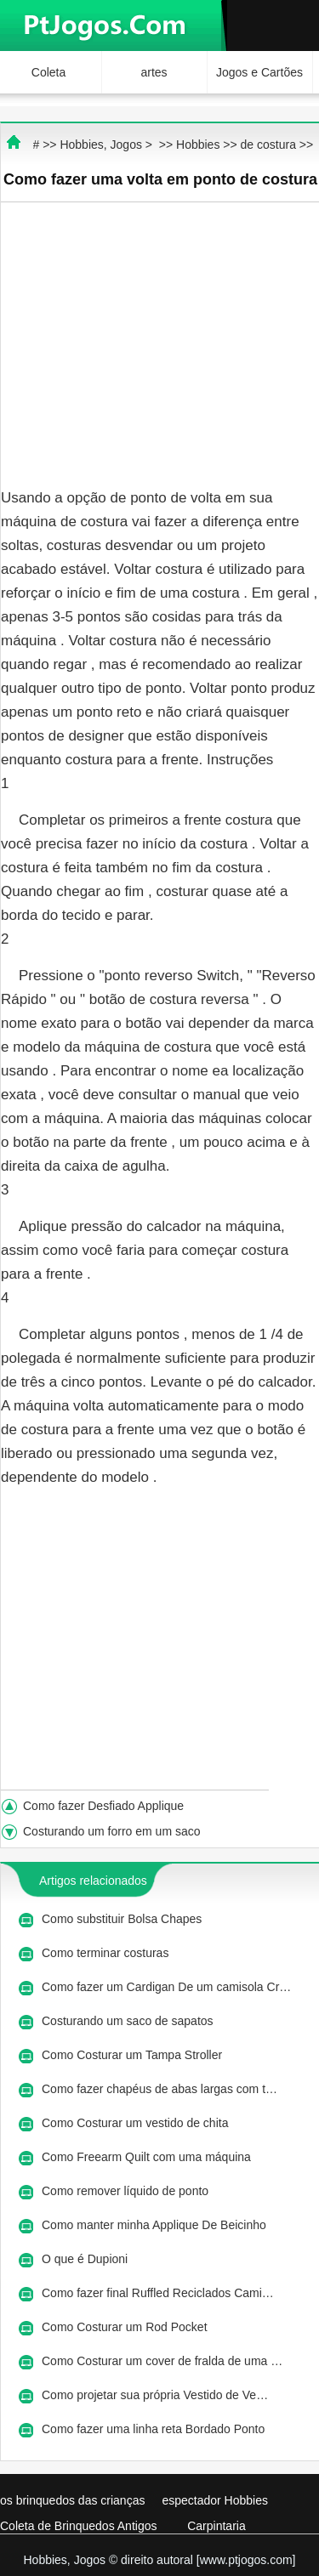  What do you see at coordinates (48, 72) in the screenshot?
I see `Coleta` at bounding box center [48, 72].